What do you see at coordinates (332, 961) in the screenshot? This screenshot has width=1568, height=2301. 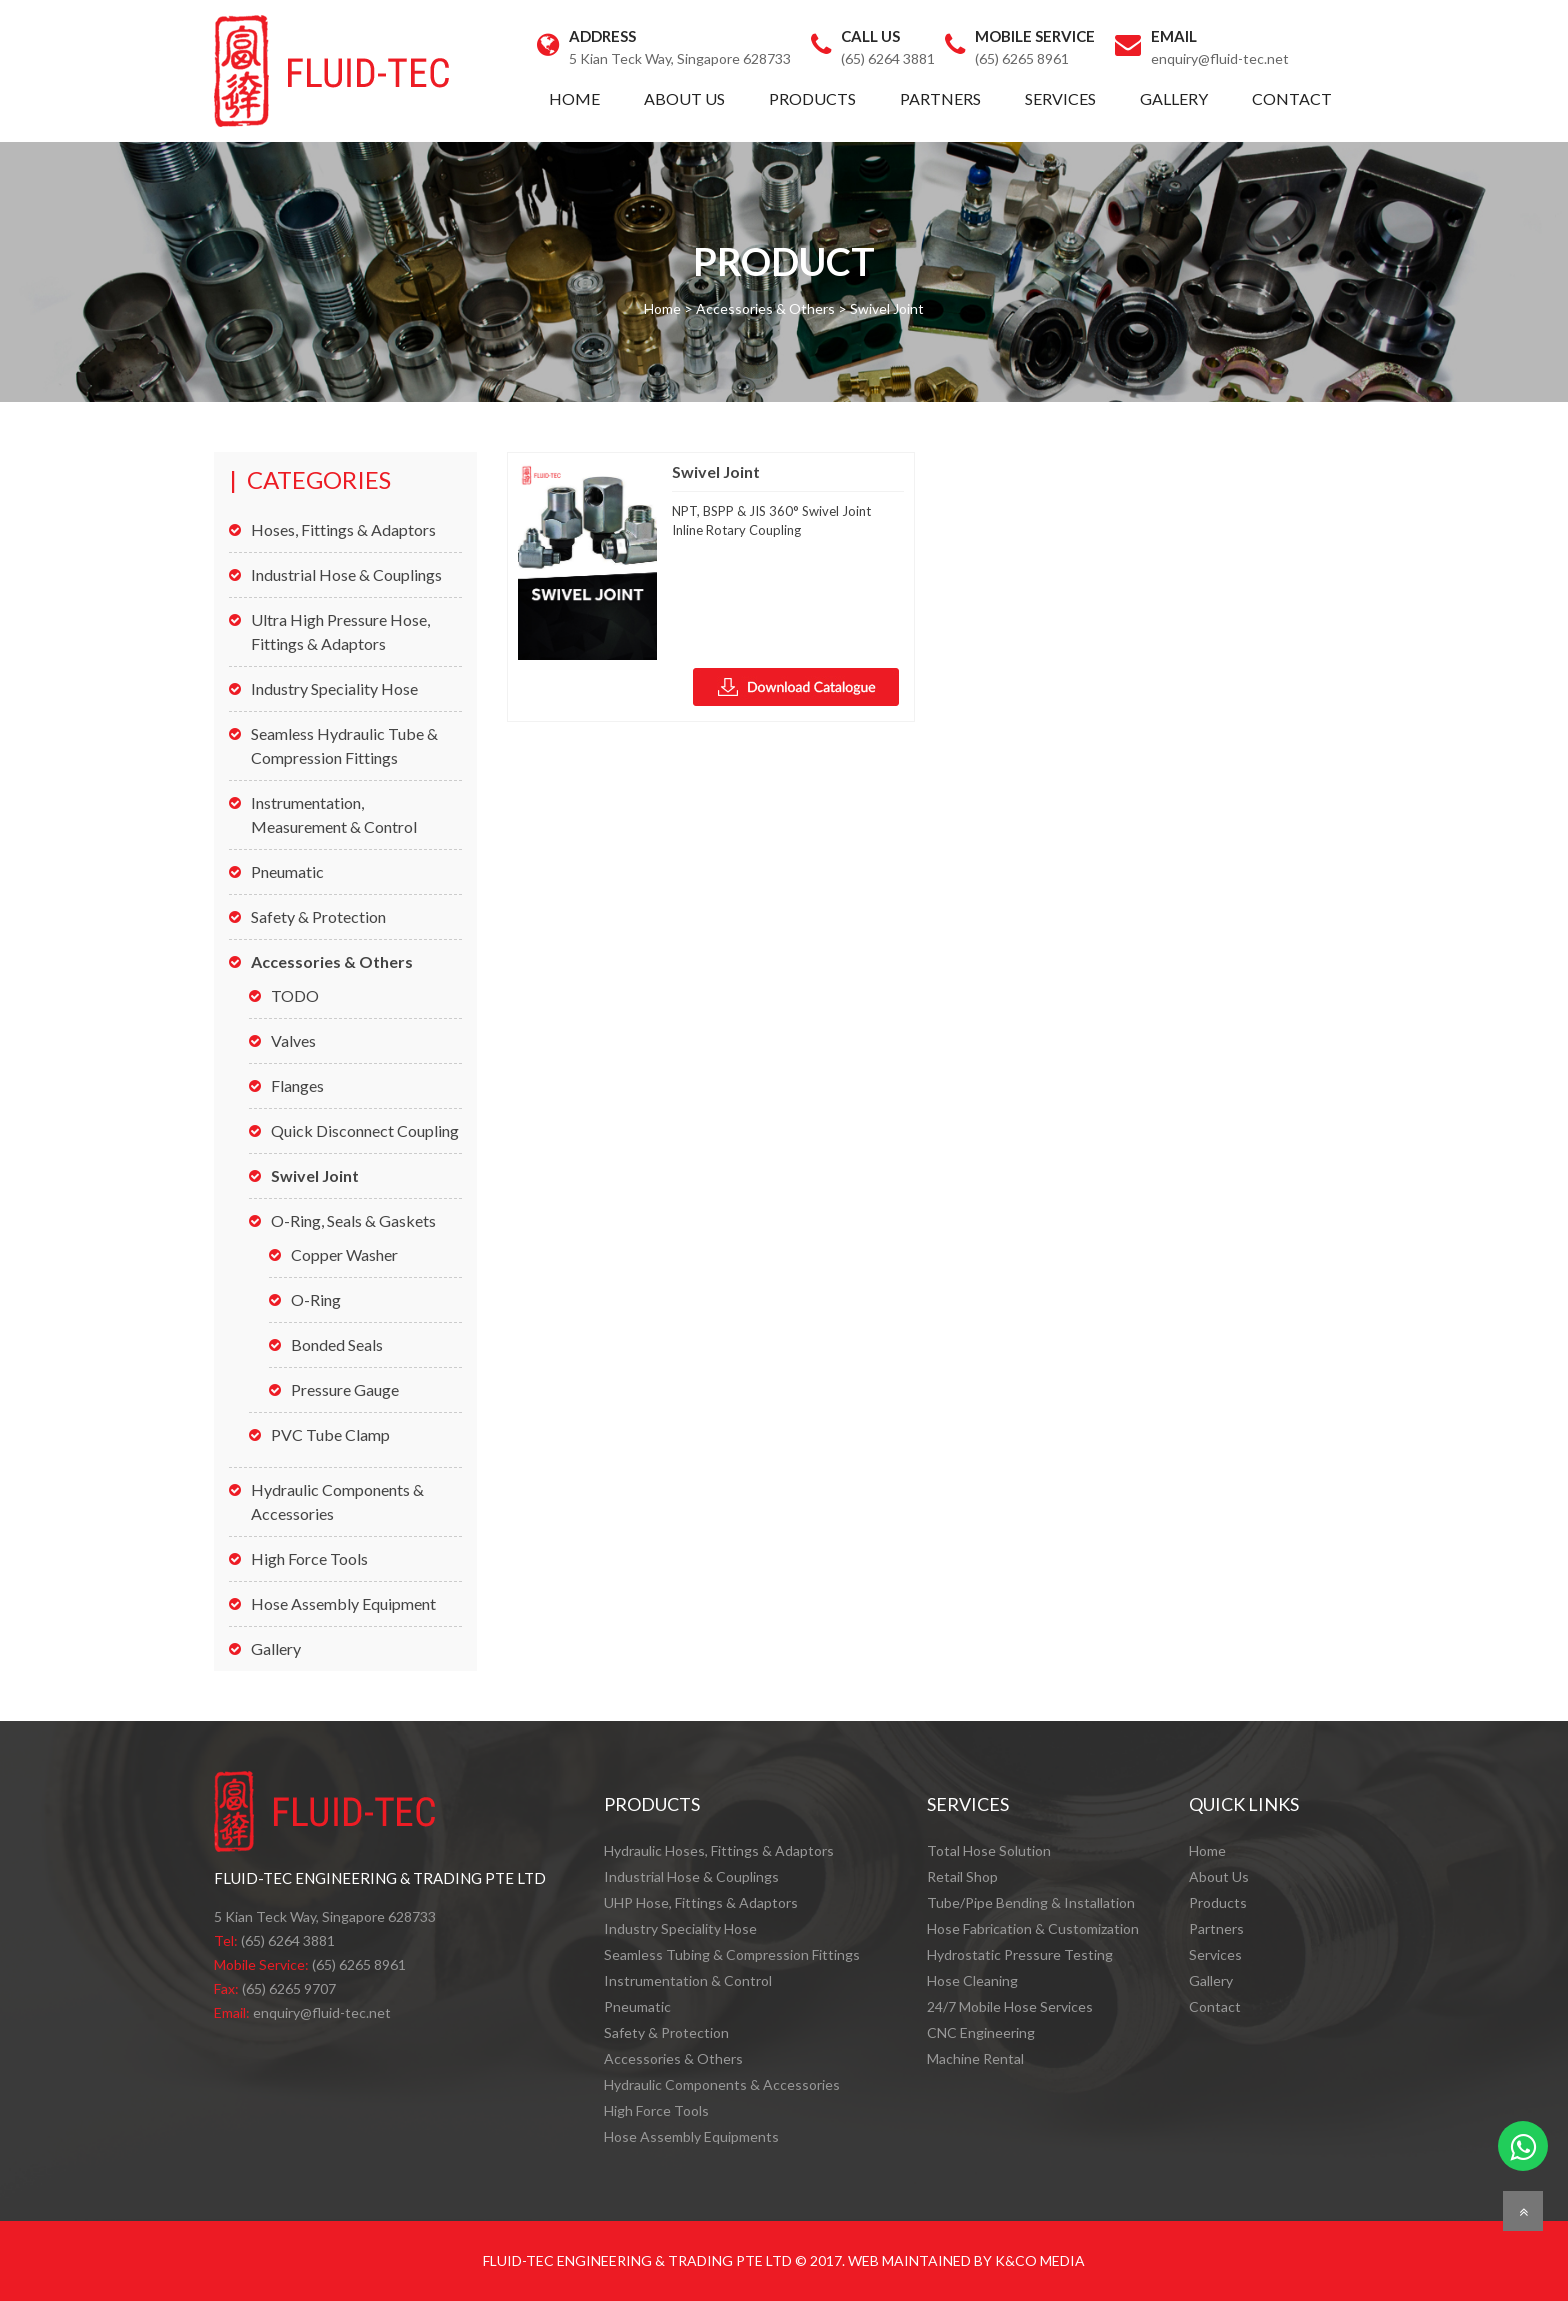 I see `Accessories & Others` at bounding box center [332, 961].